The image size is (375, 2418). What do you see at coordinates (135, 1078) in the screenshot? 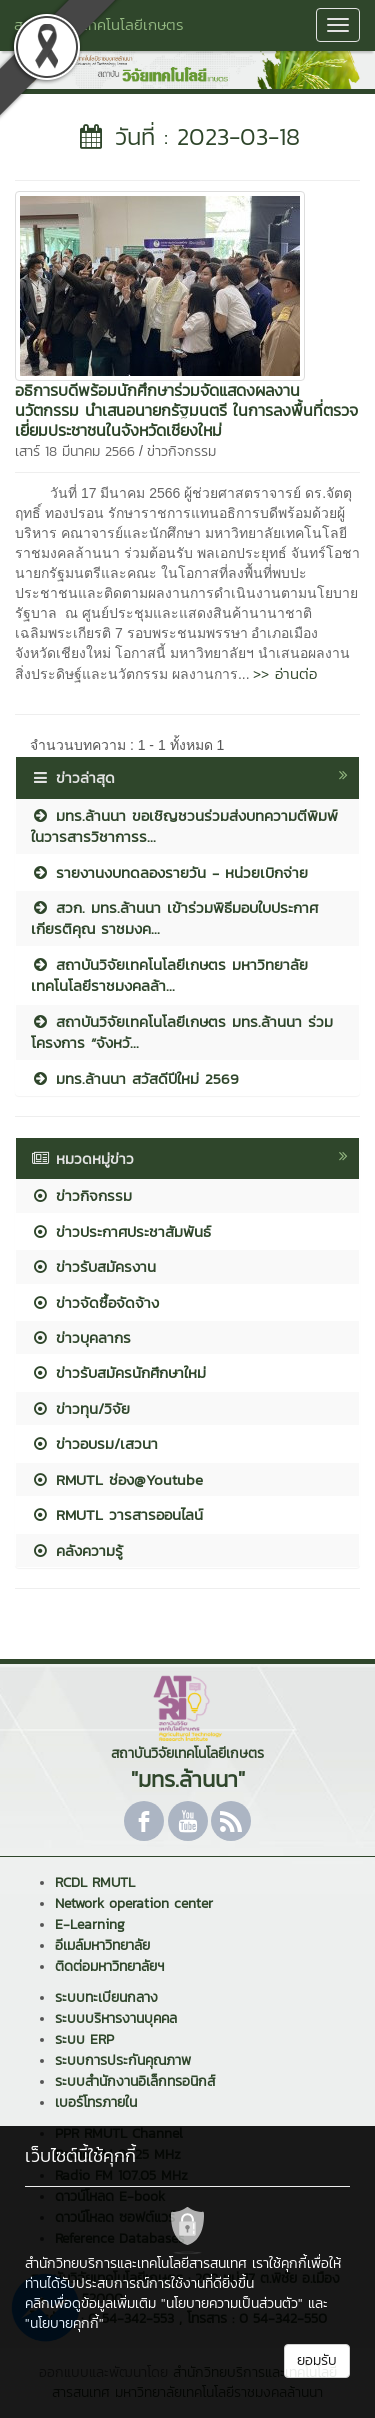
I see `มทร.ล้านนา สวัสดีปีใหม่ 2569` at bounding box center [135, 1078].